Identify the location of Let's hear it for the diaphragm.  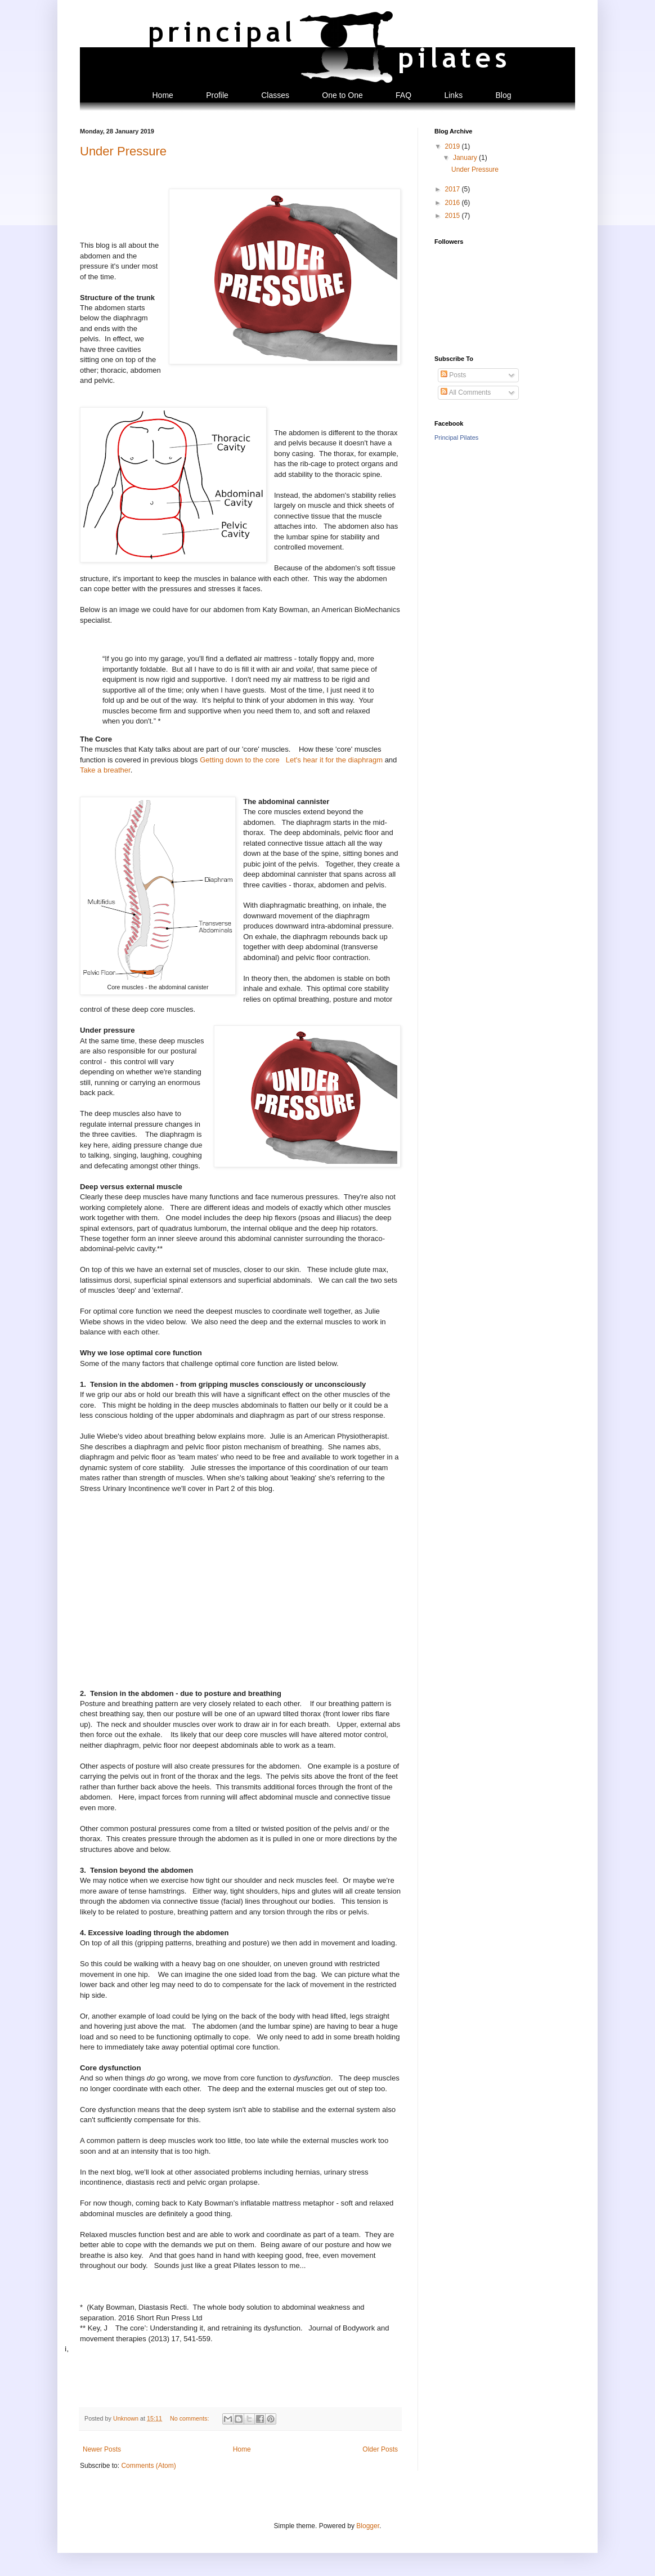
(334, 760).